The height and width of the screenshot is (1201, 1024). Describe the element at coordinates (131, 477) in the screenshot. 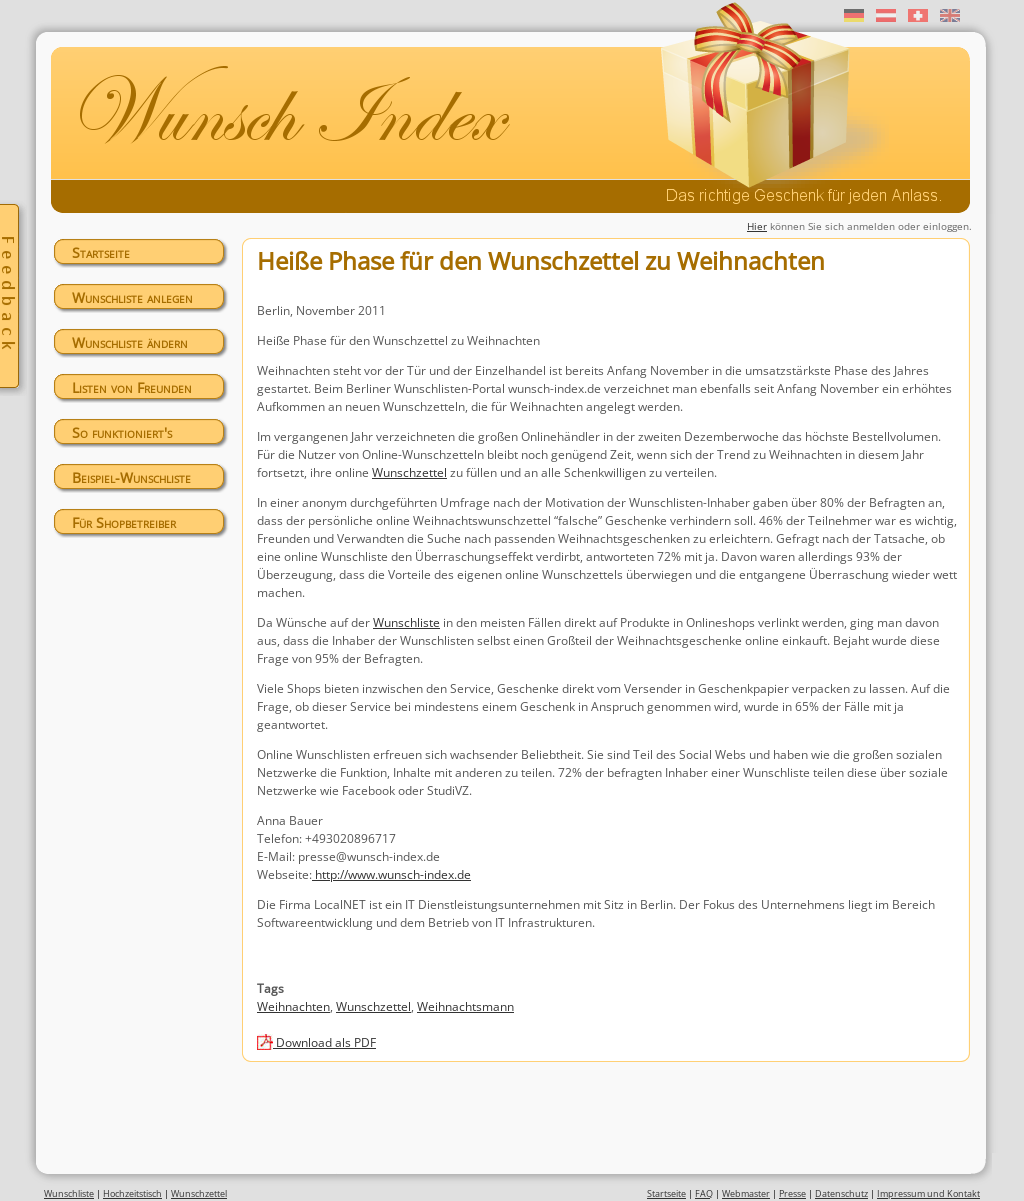

I see `Beispiel-Wunschliste` at that location.